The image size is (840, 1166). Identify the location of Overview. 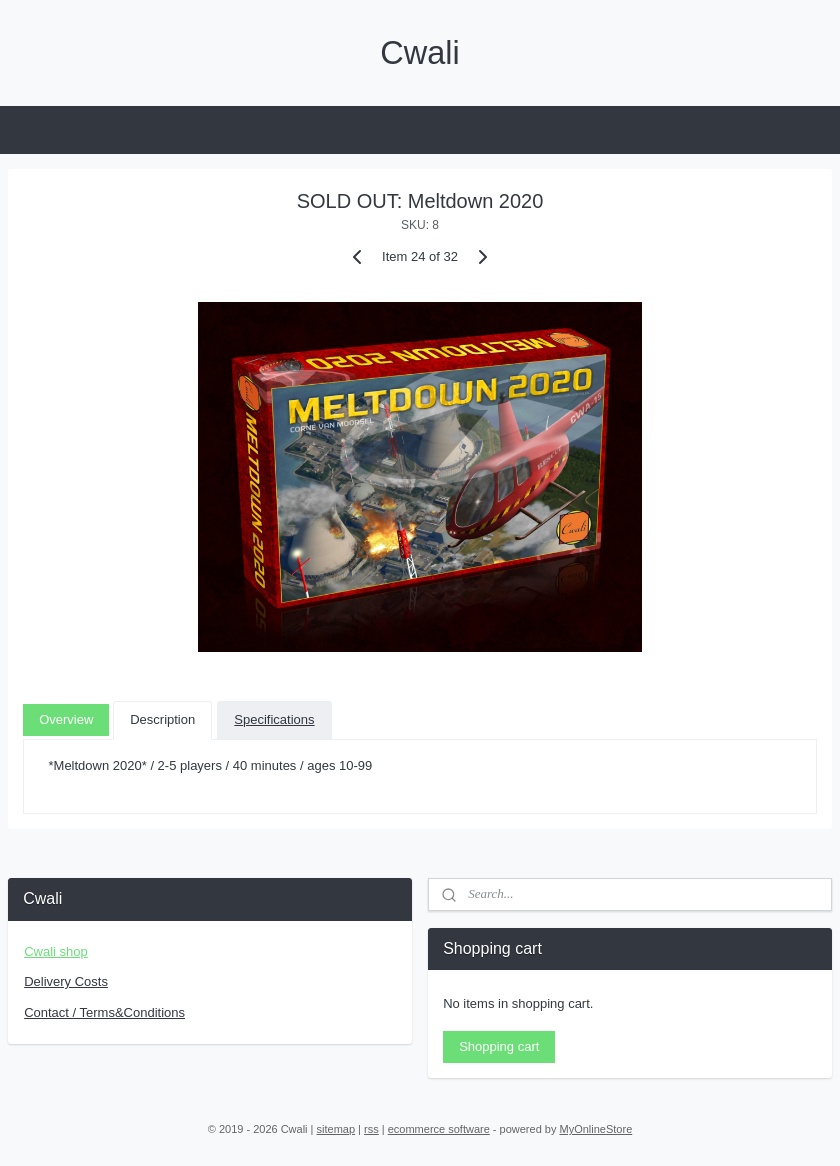
(66, 718).